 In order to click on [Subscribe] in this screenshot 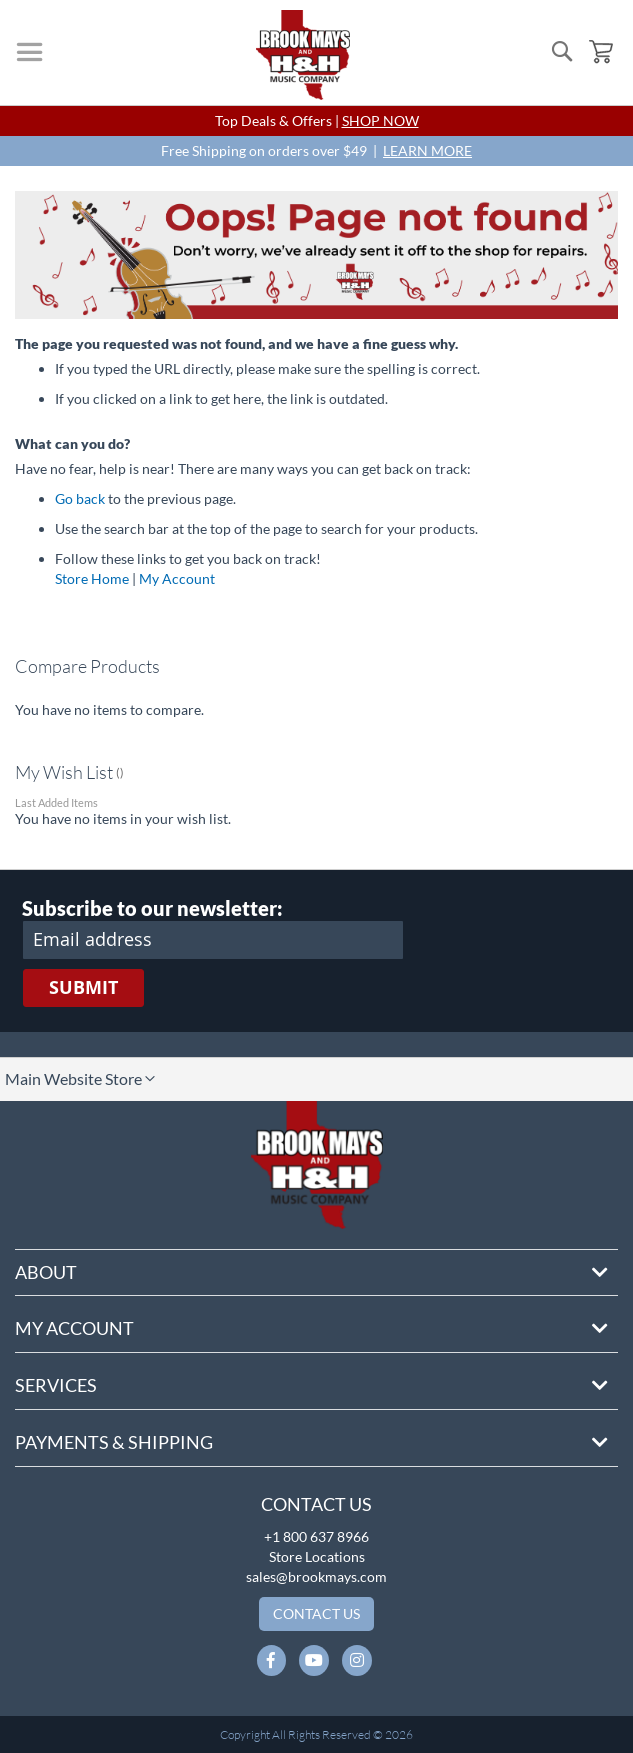, I will do `click(83, 988)`.